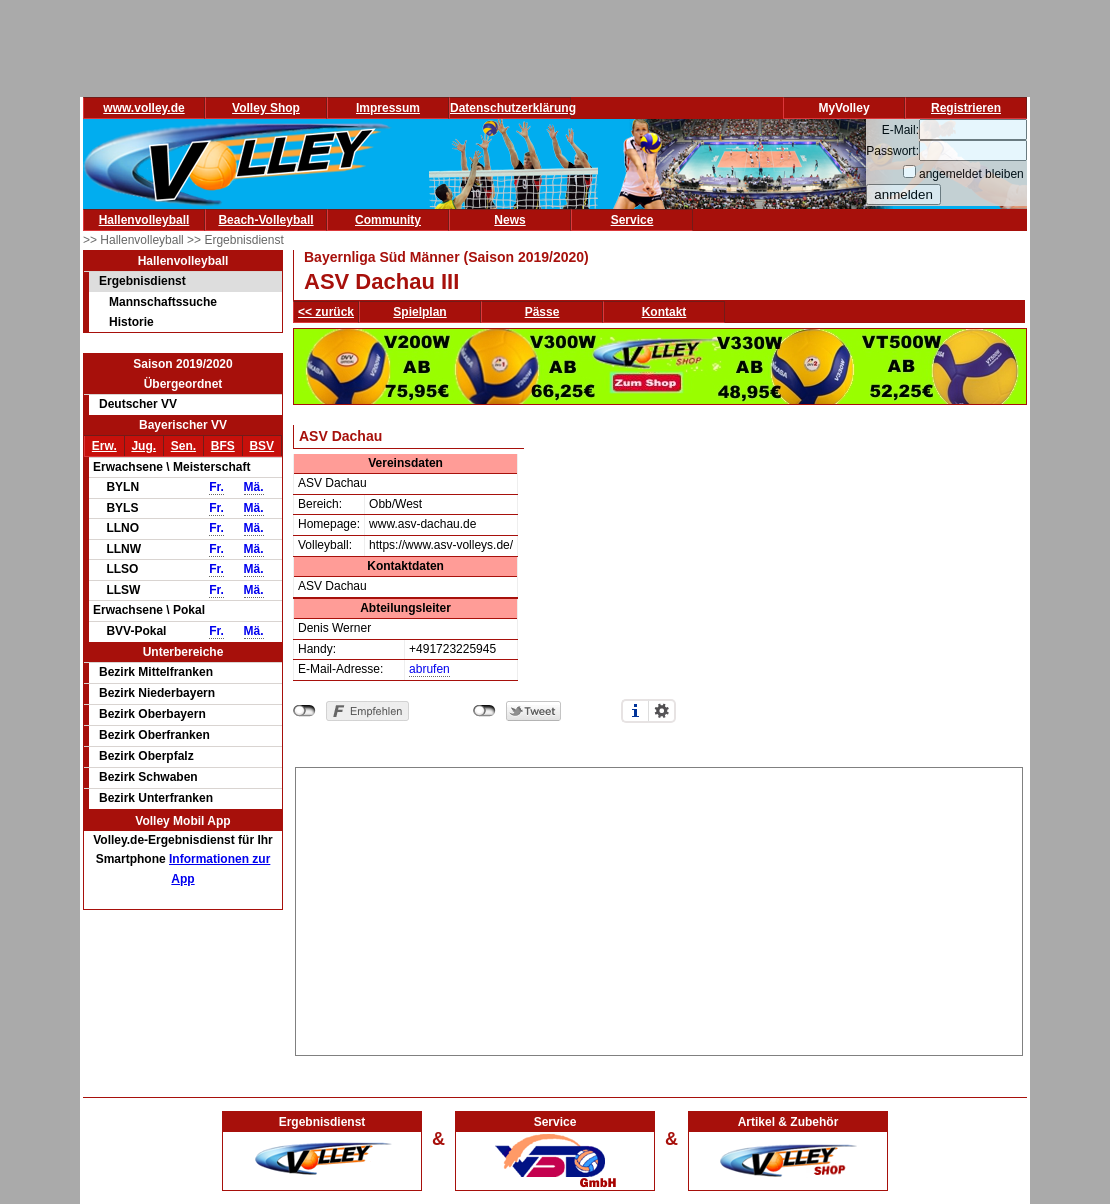  What do you see at coordinates (143, 446) in the screenshot?
I see `Jug.` at bounding box center [143, 446].